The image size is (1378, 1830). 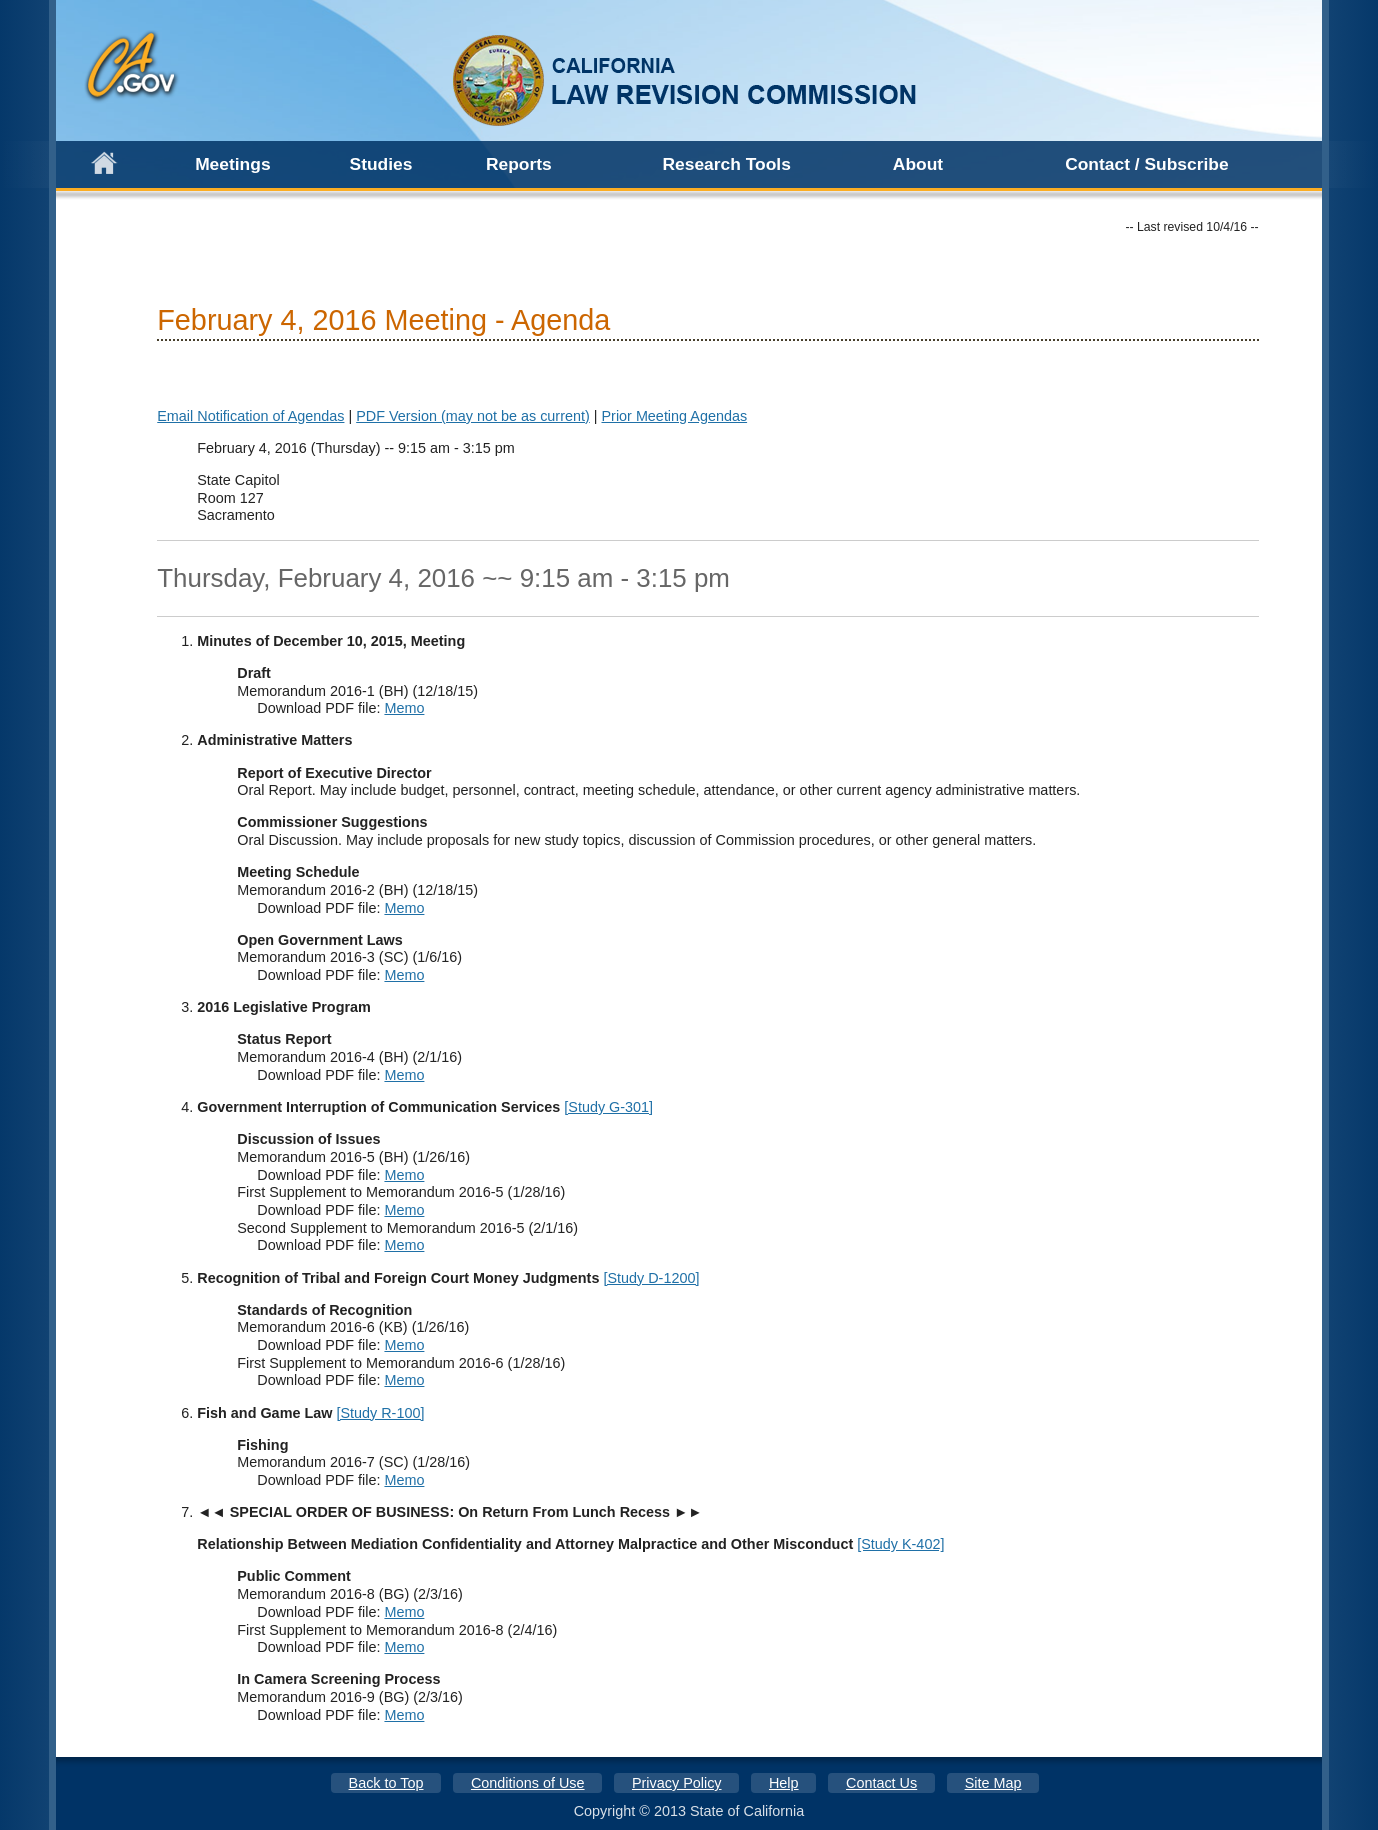 What do you see at coordinates (677, 1783) in the screenshot?
I see `Privacy Policy` at bounding box center [677, 1783].